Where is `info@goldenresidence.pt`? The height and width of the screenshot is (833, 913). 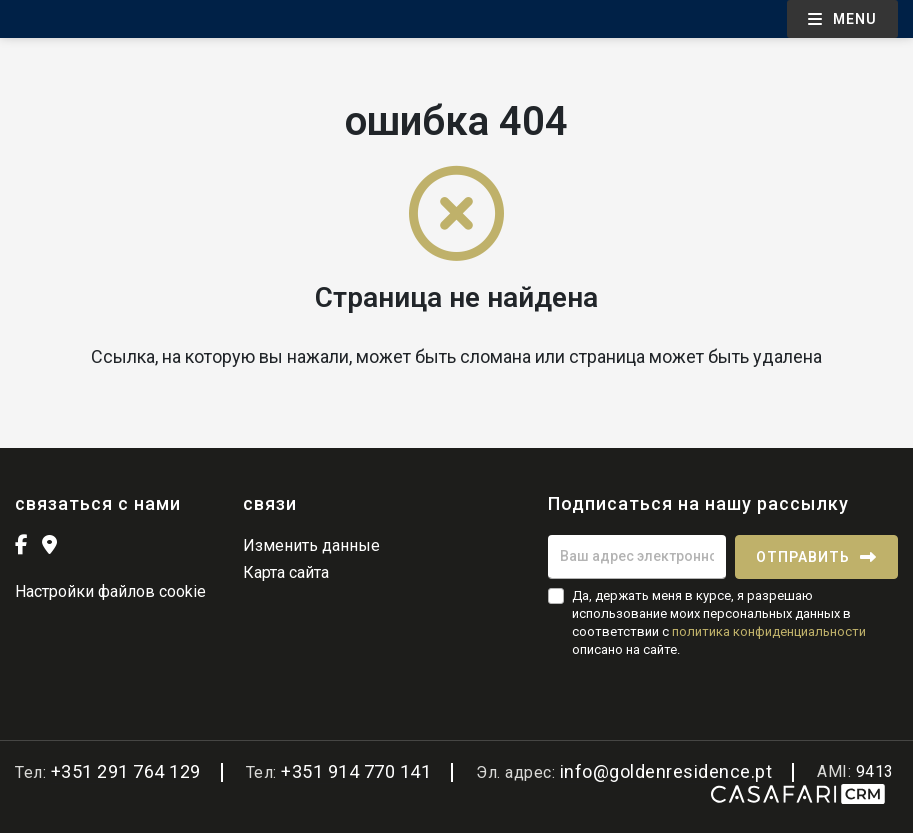 info@goldenresidence.pt is located at coordinates (666, 771).